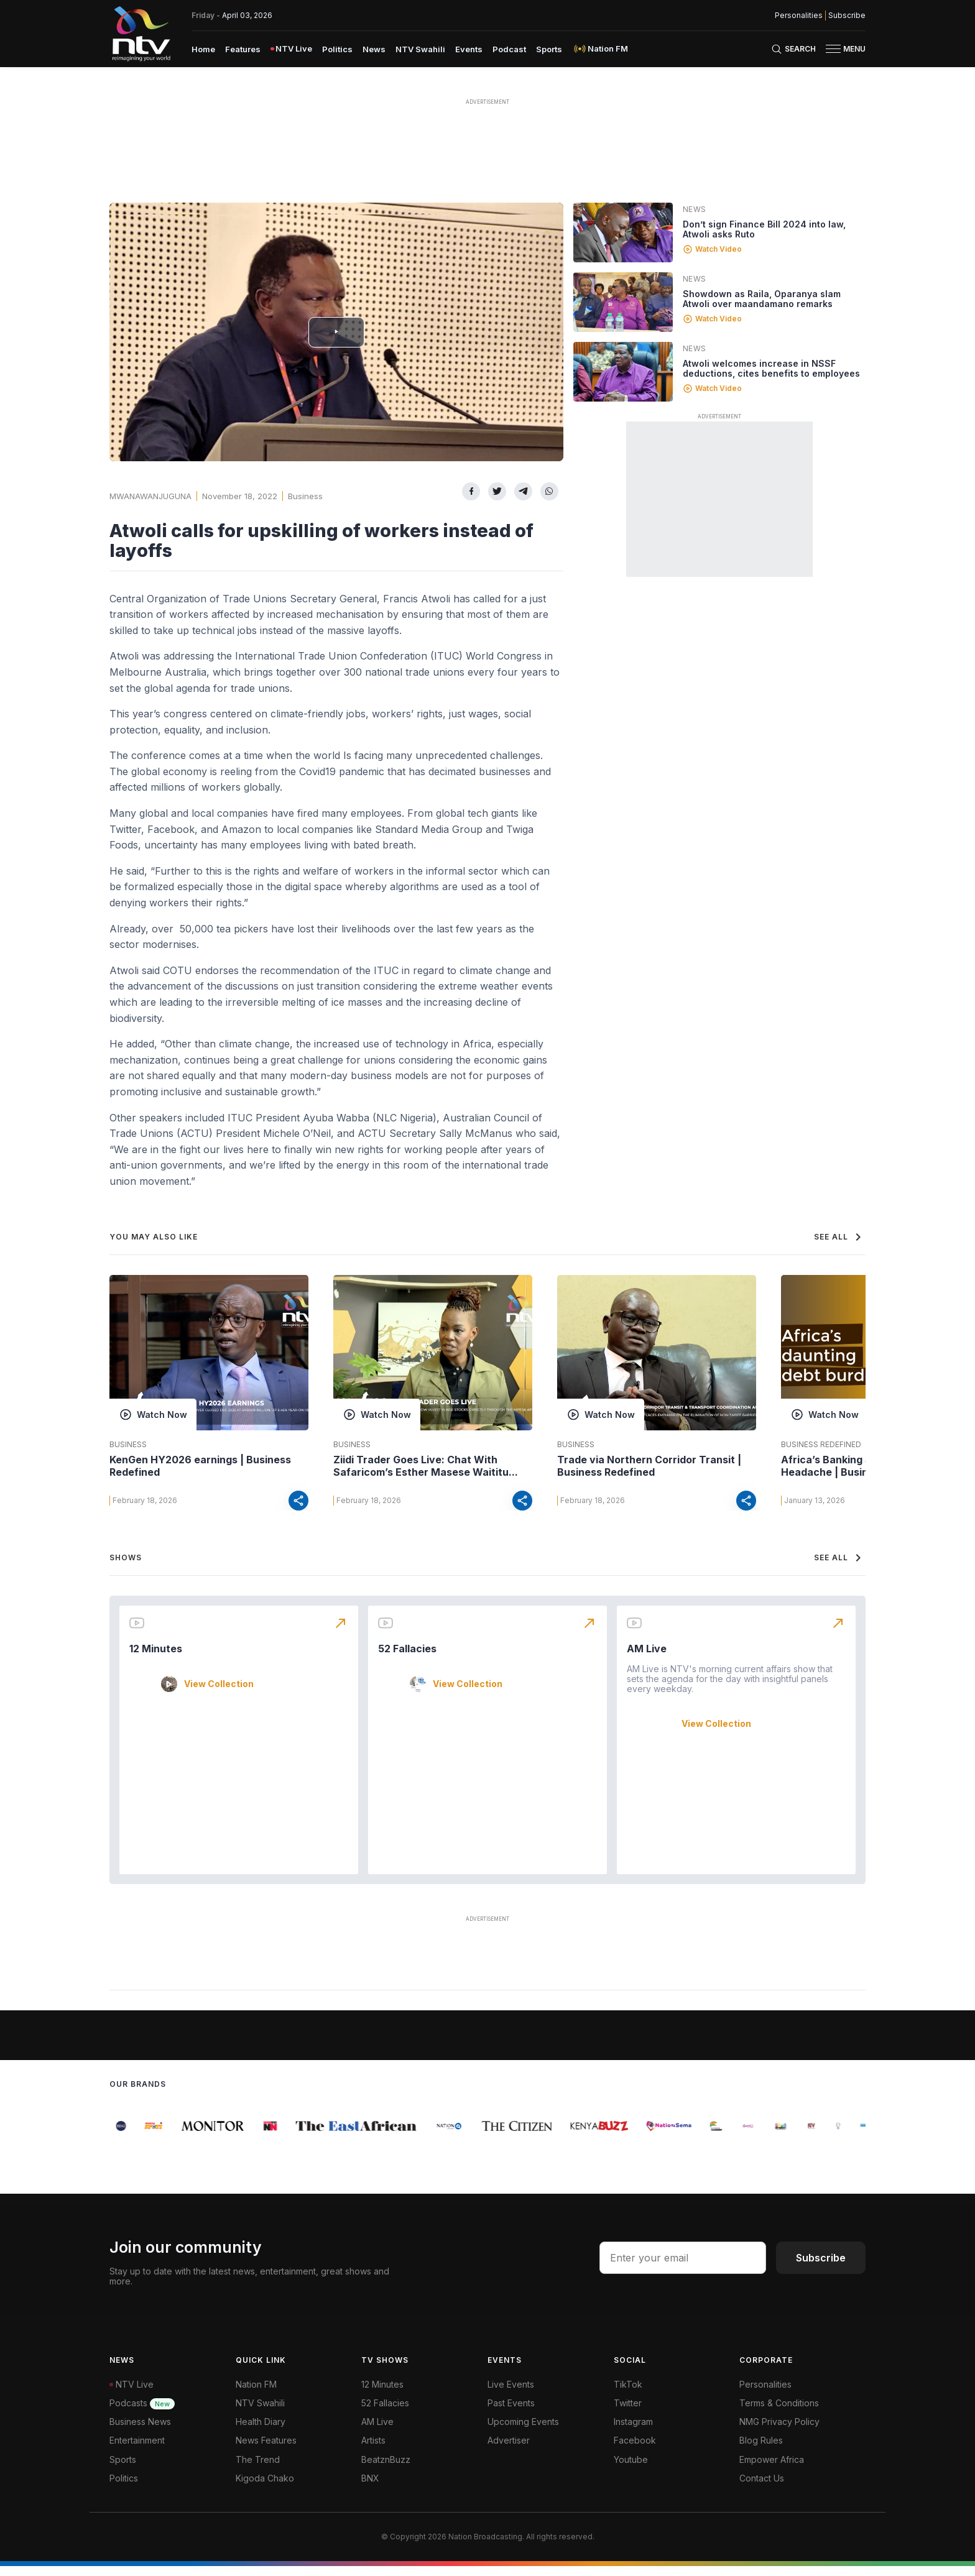  Describe the element at coordinates (140, 2431) in the screenshot. I see `Business News` at that location.